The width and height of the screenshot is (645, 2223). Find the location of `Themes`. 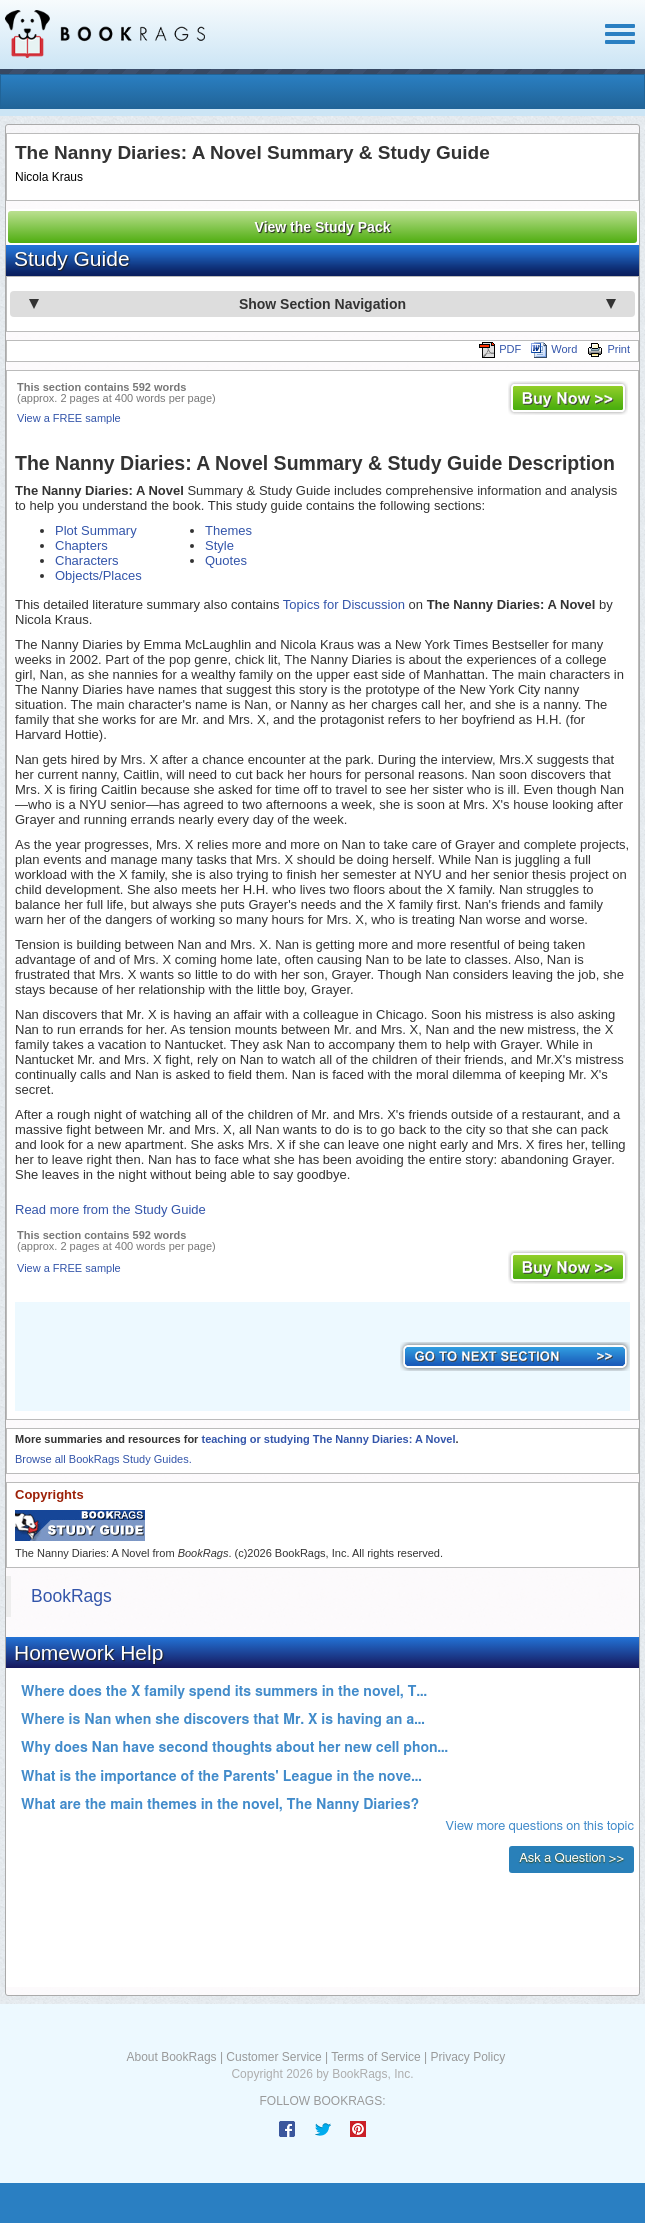

Themes is located at coordinates (228, 530).